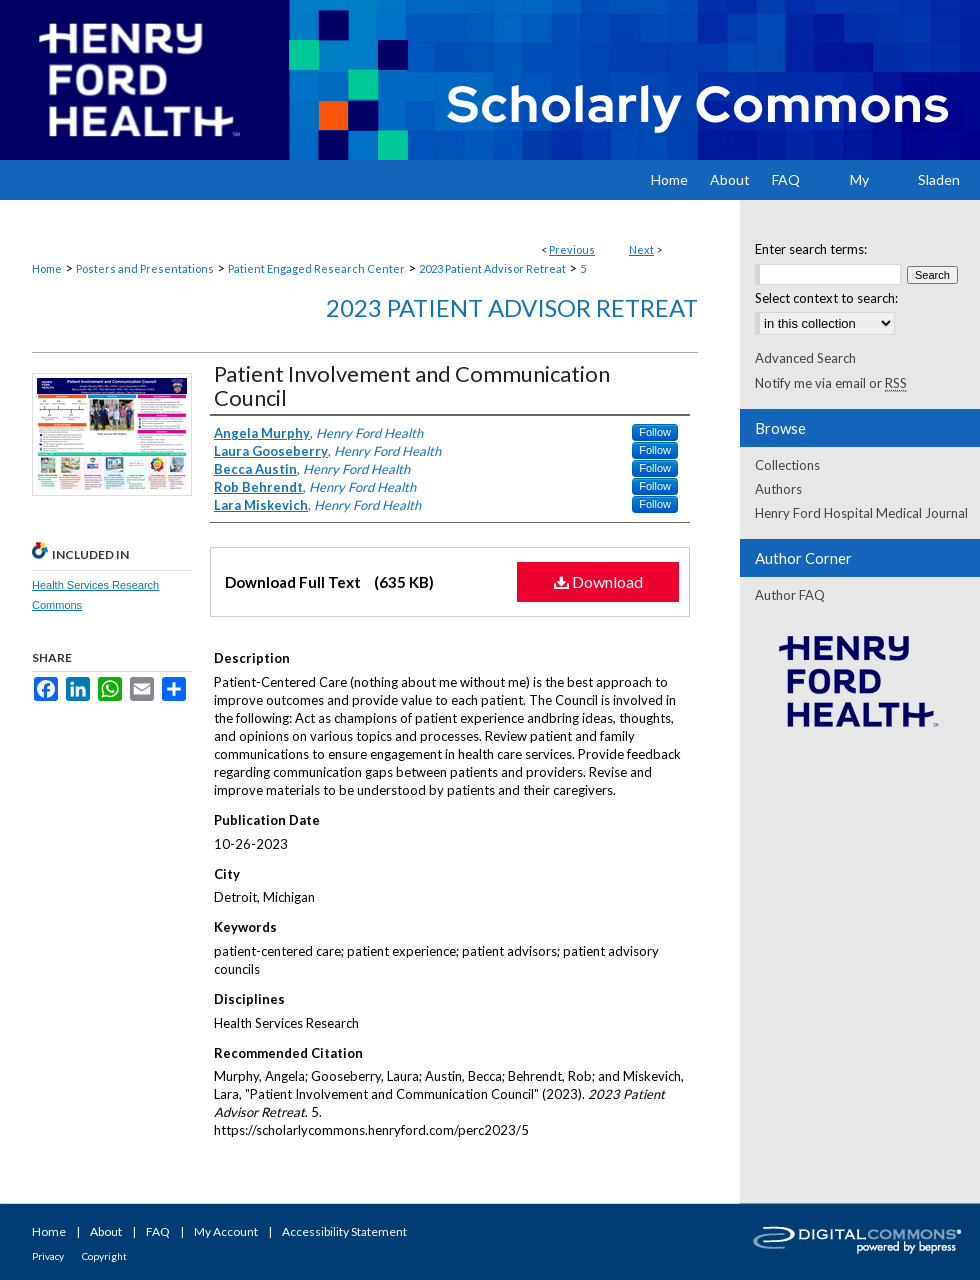  I want to click on Collections, so click(787, 465).